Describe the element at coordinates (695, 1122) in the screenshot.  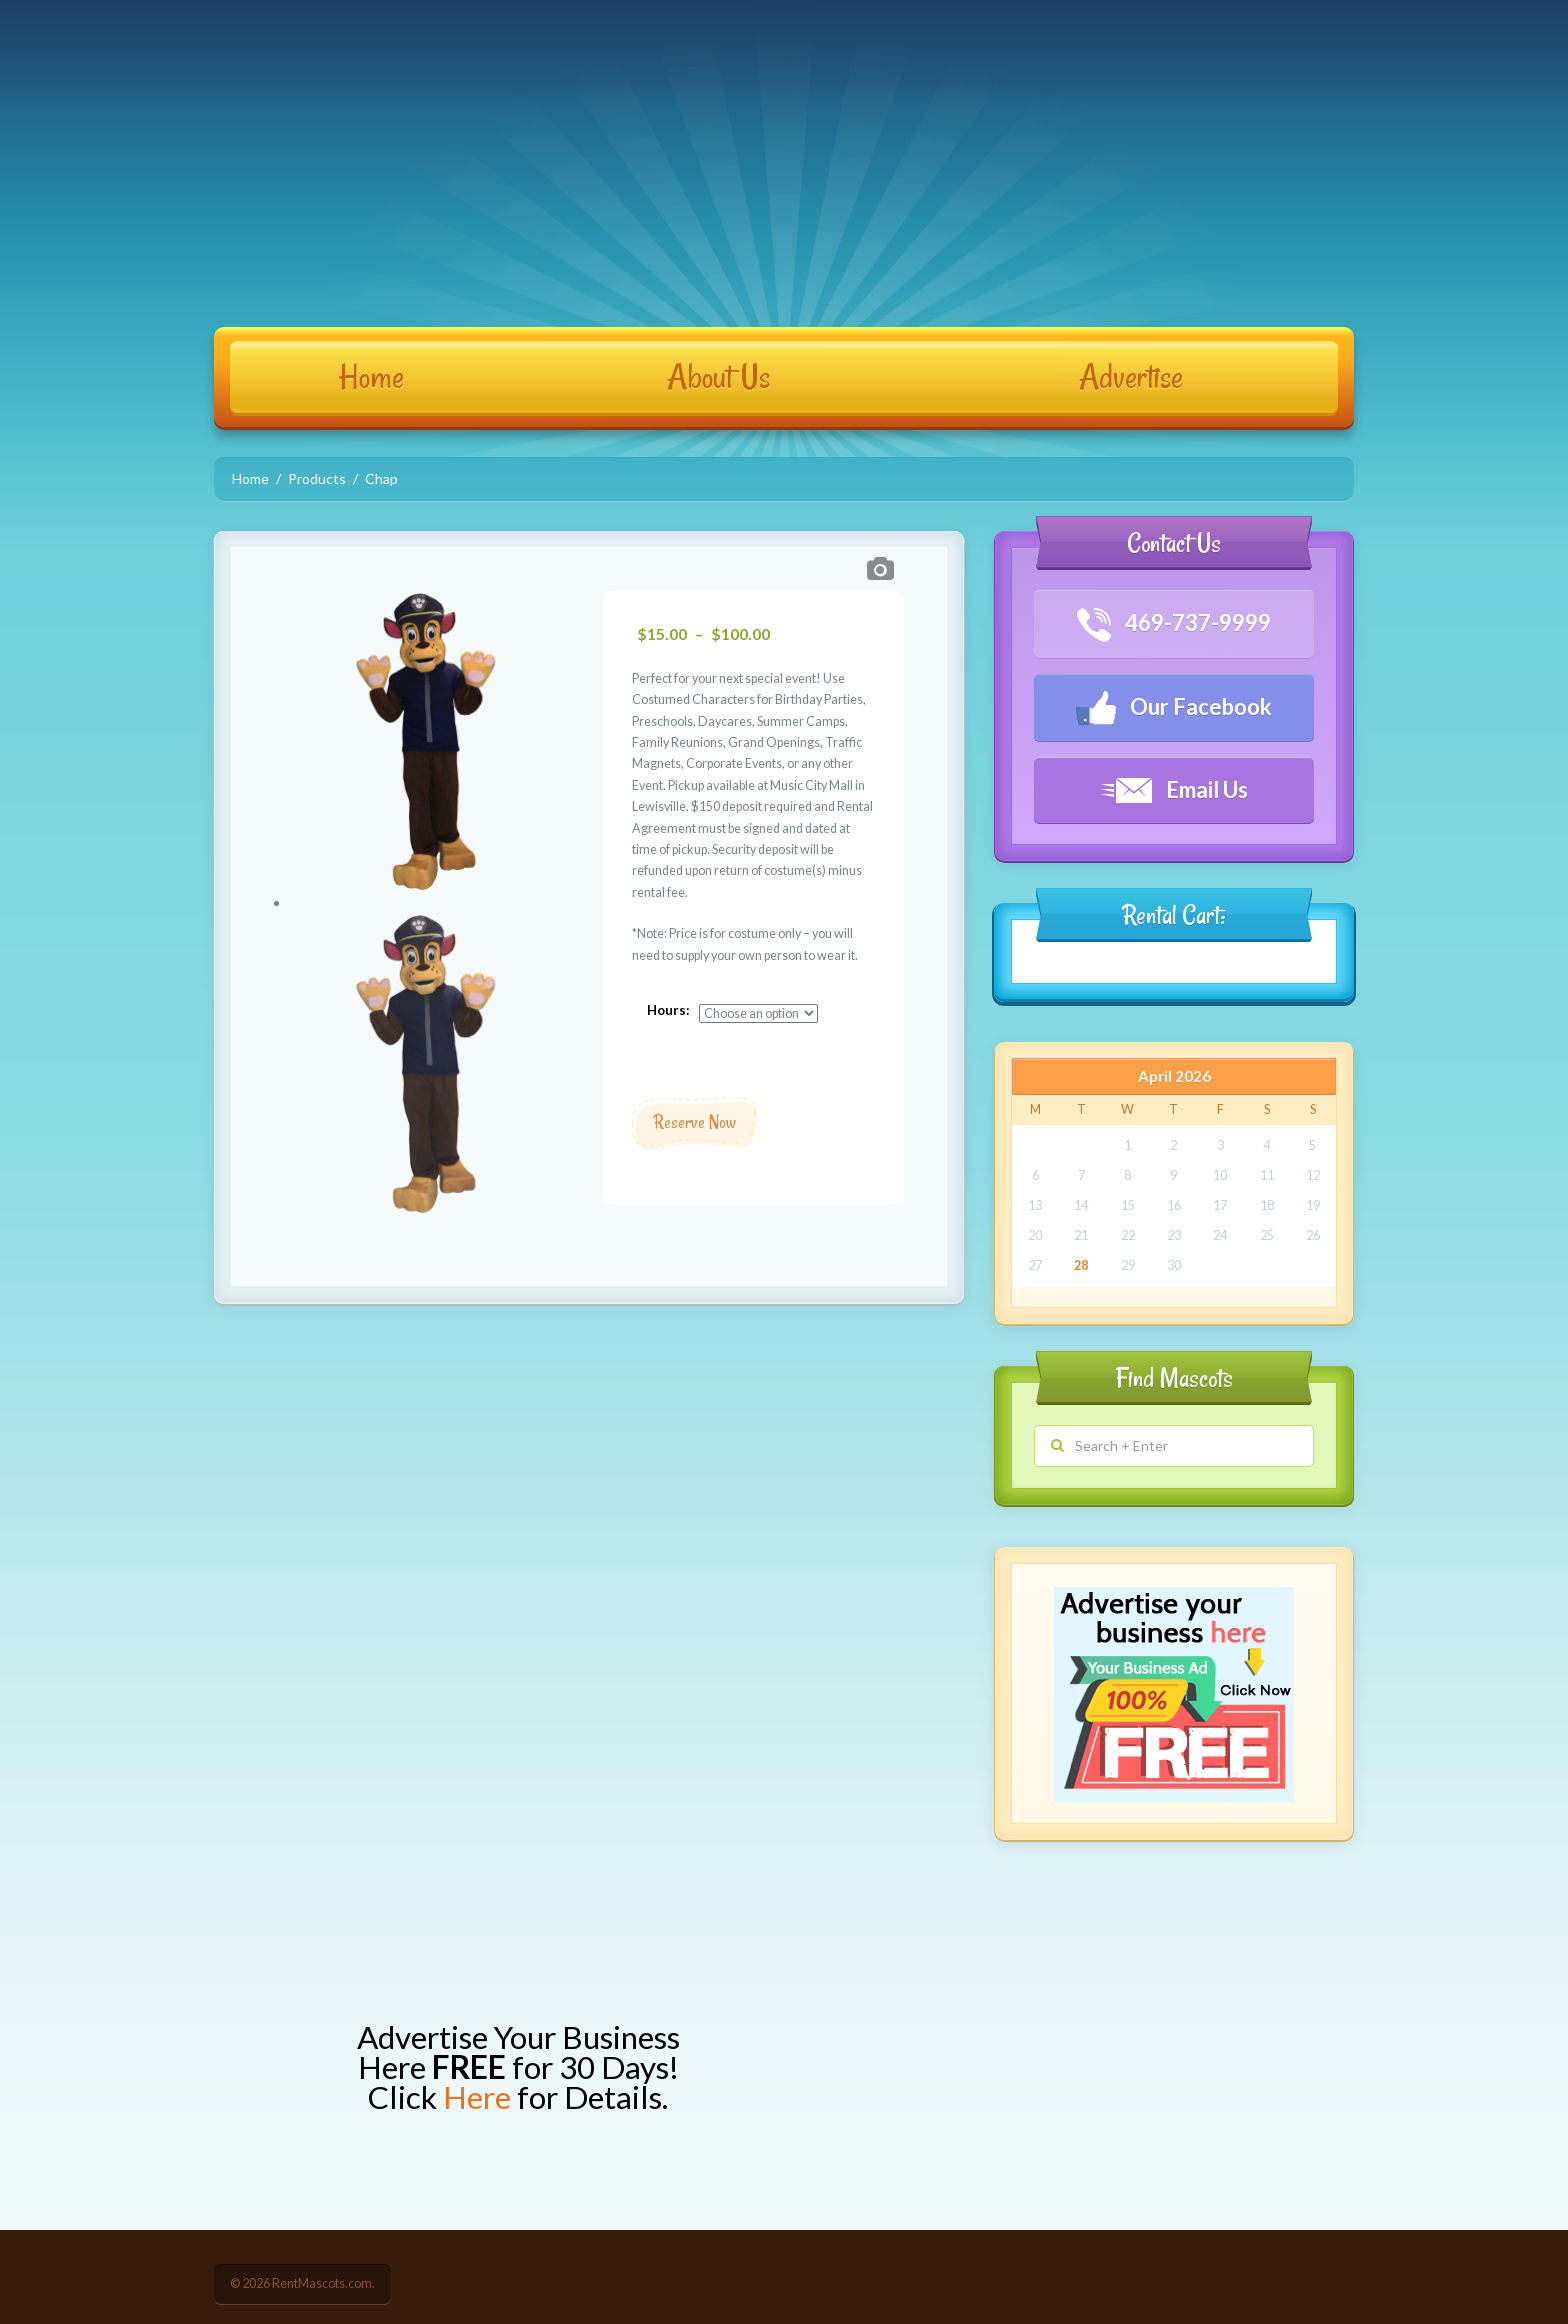
I see `Reserve Now` at that location.